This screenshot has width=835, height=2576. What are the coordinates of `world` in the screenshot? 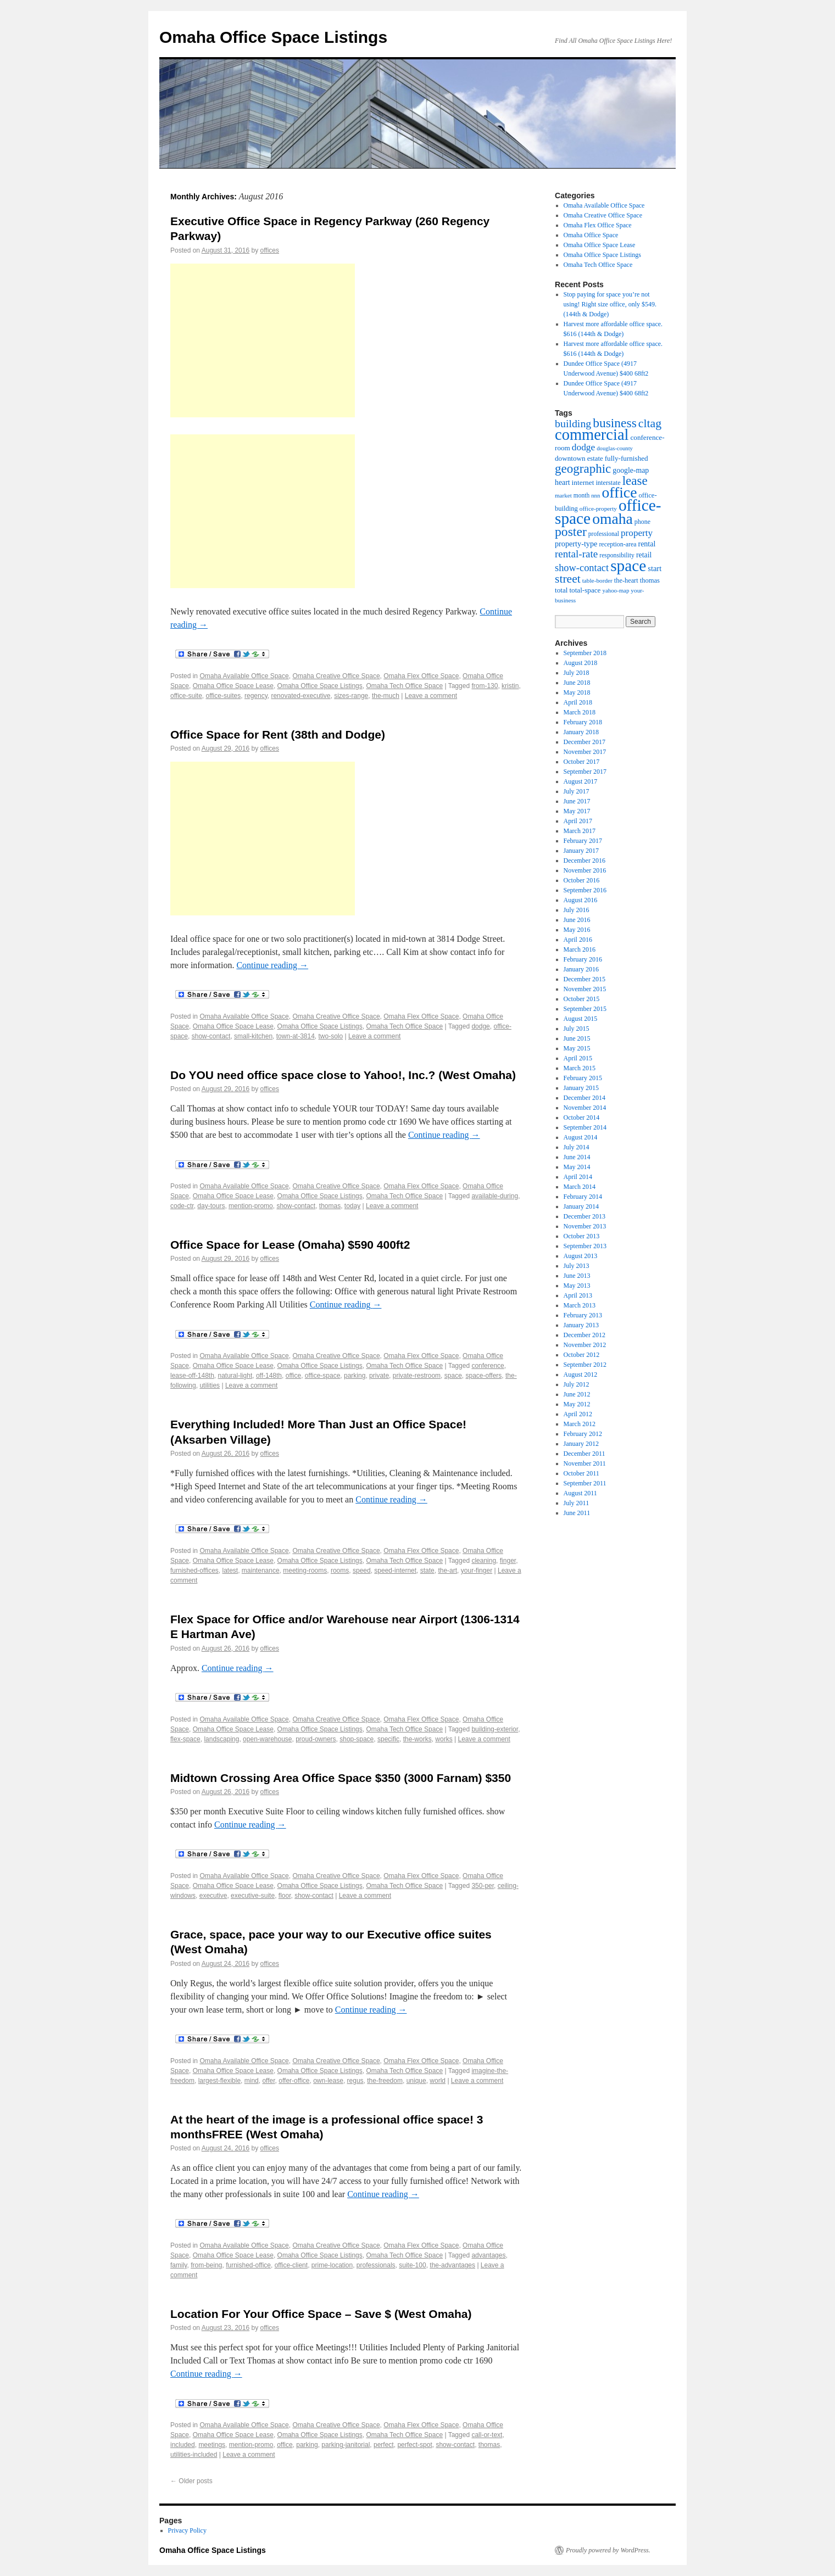 It's located at (438, 2081).